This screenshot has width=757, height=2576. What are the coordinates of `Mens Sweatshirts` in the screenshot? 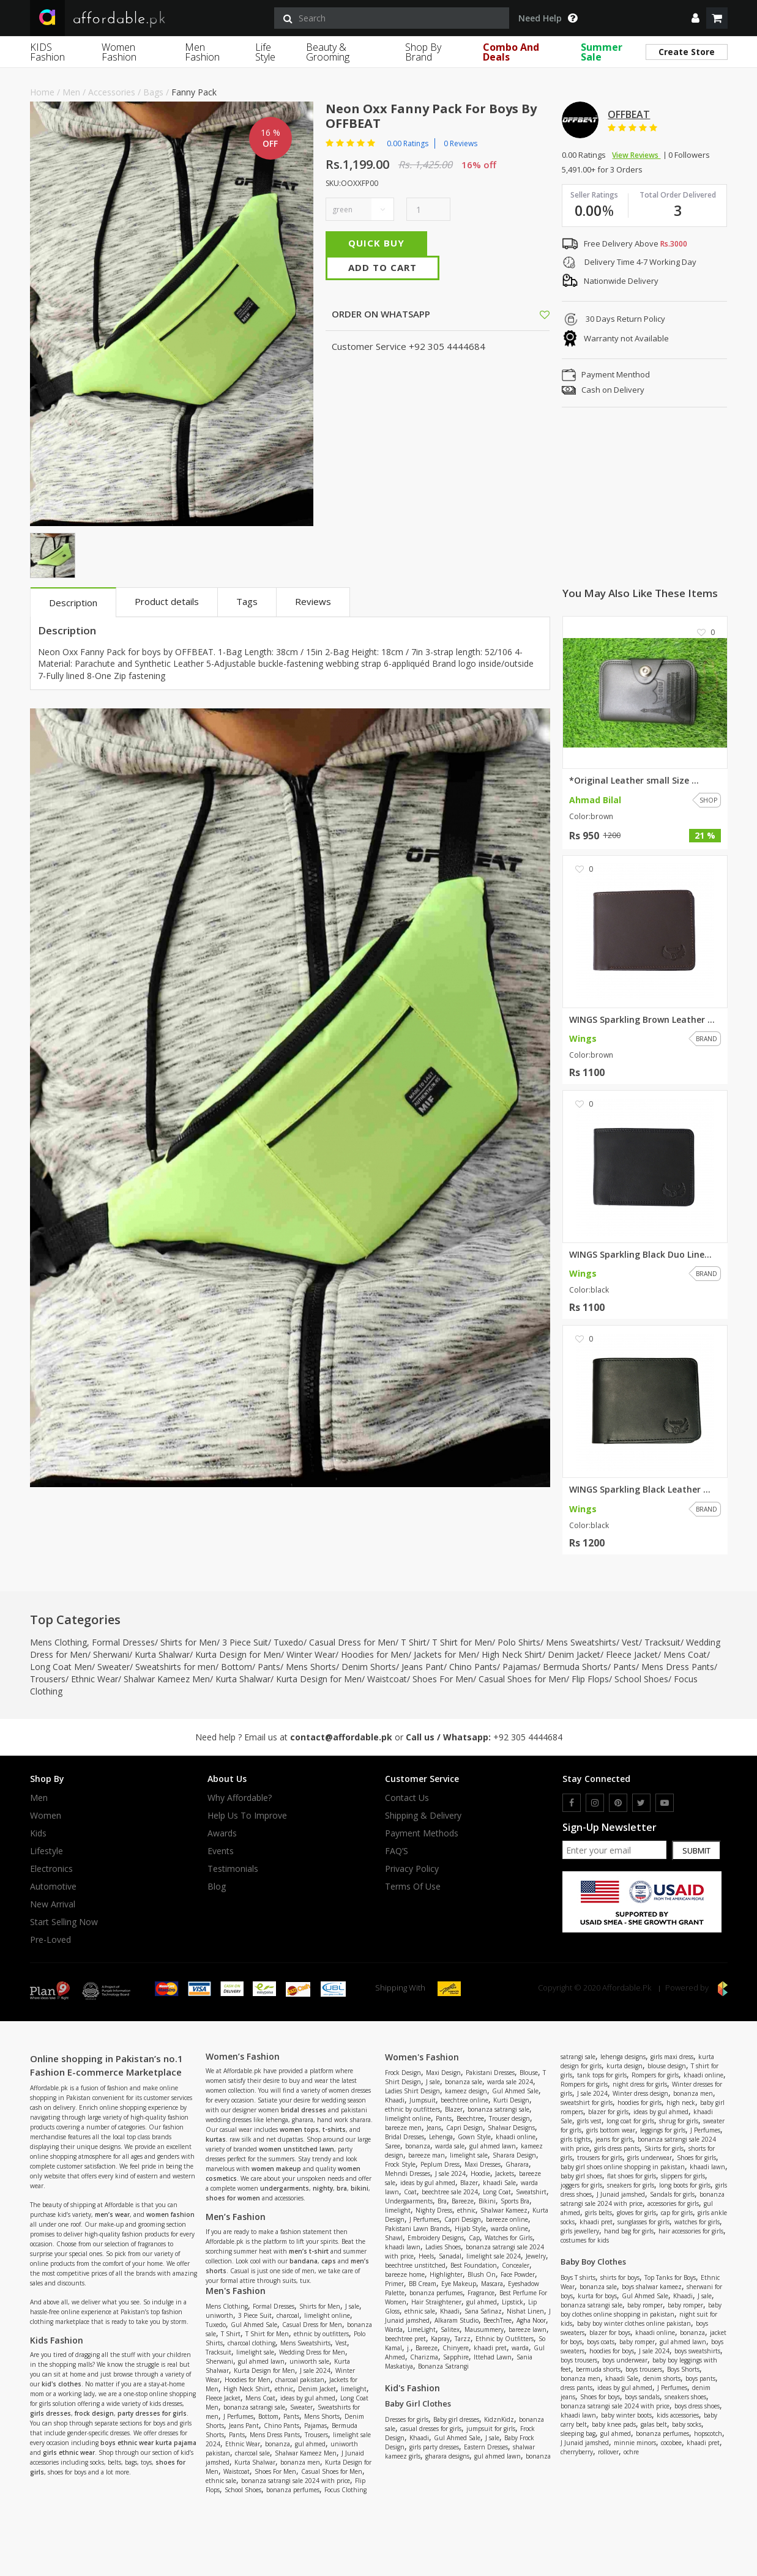 It's located at (581, 1642).